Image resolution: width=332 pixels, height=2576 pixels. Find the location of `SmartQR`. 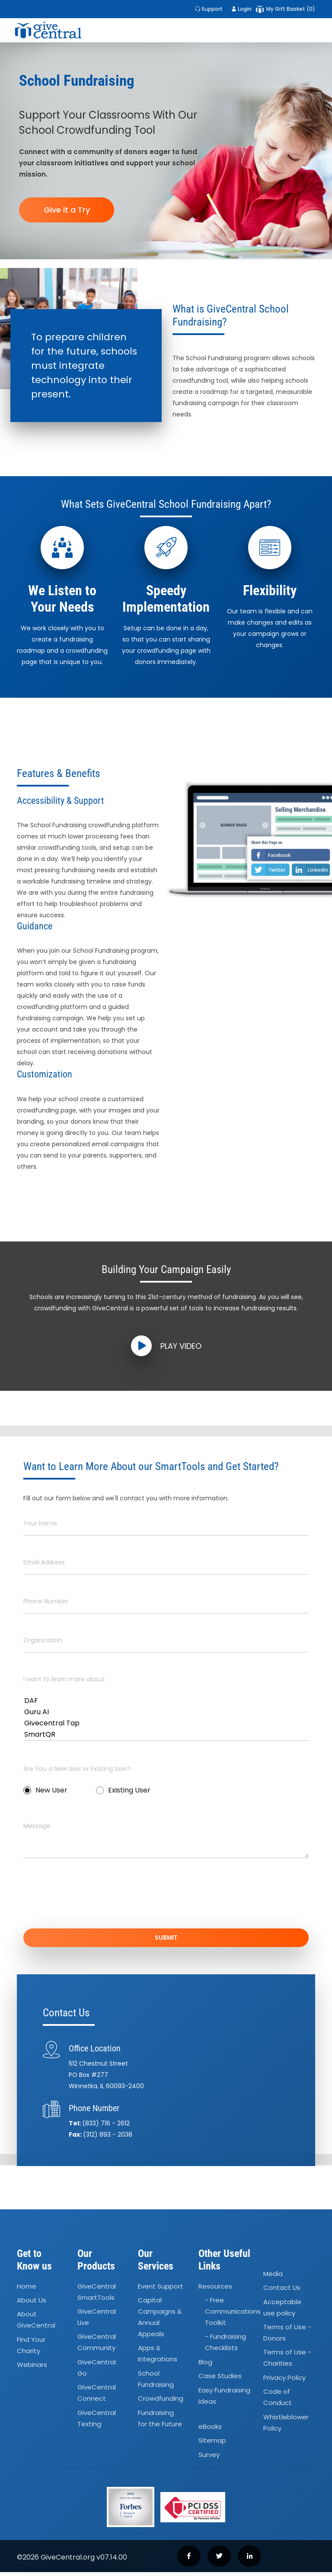

SmartQR is located at coordinates (166, 1734).